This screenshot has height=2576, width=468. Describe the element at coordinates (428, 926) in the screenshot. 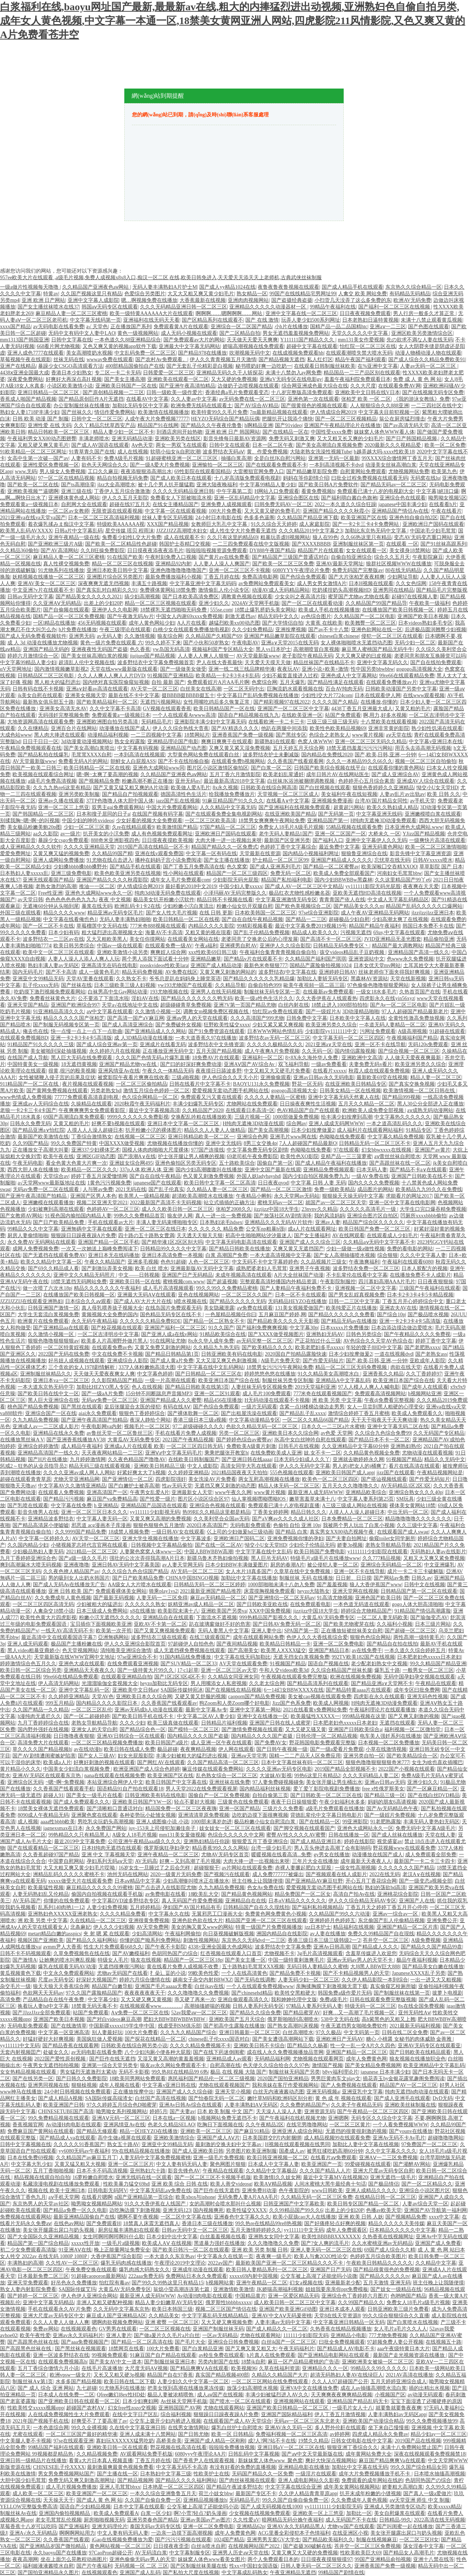

I see `韩国日本免费不卡在线` at that location.